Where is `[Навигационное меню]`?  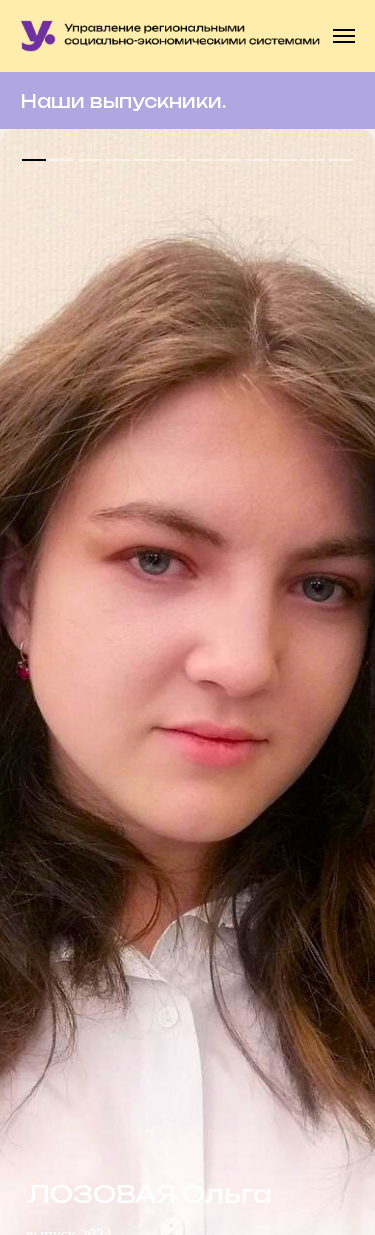 [Навигационное меню] is located at coordinates (344, 36).